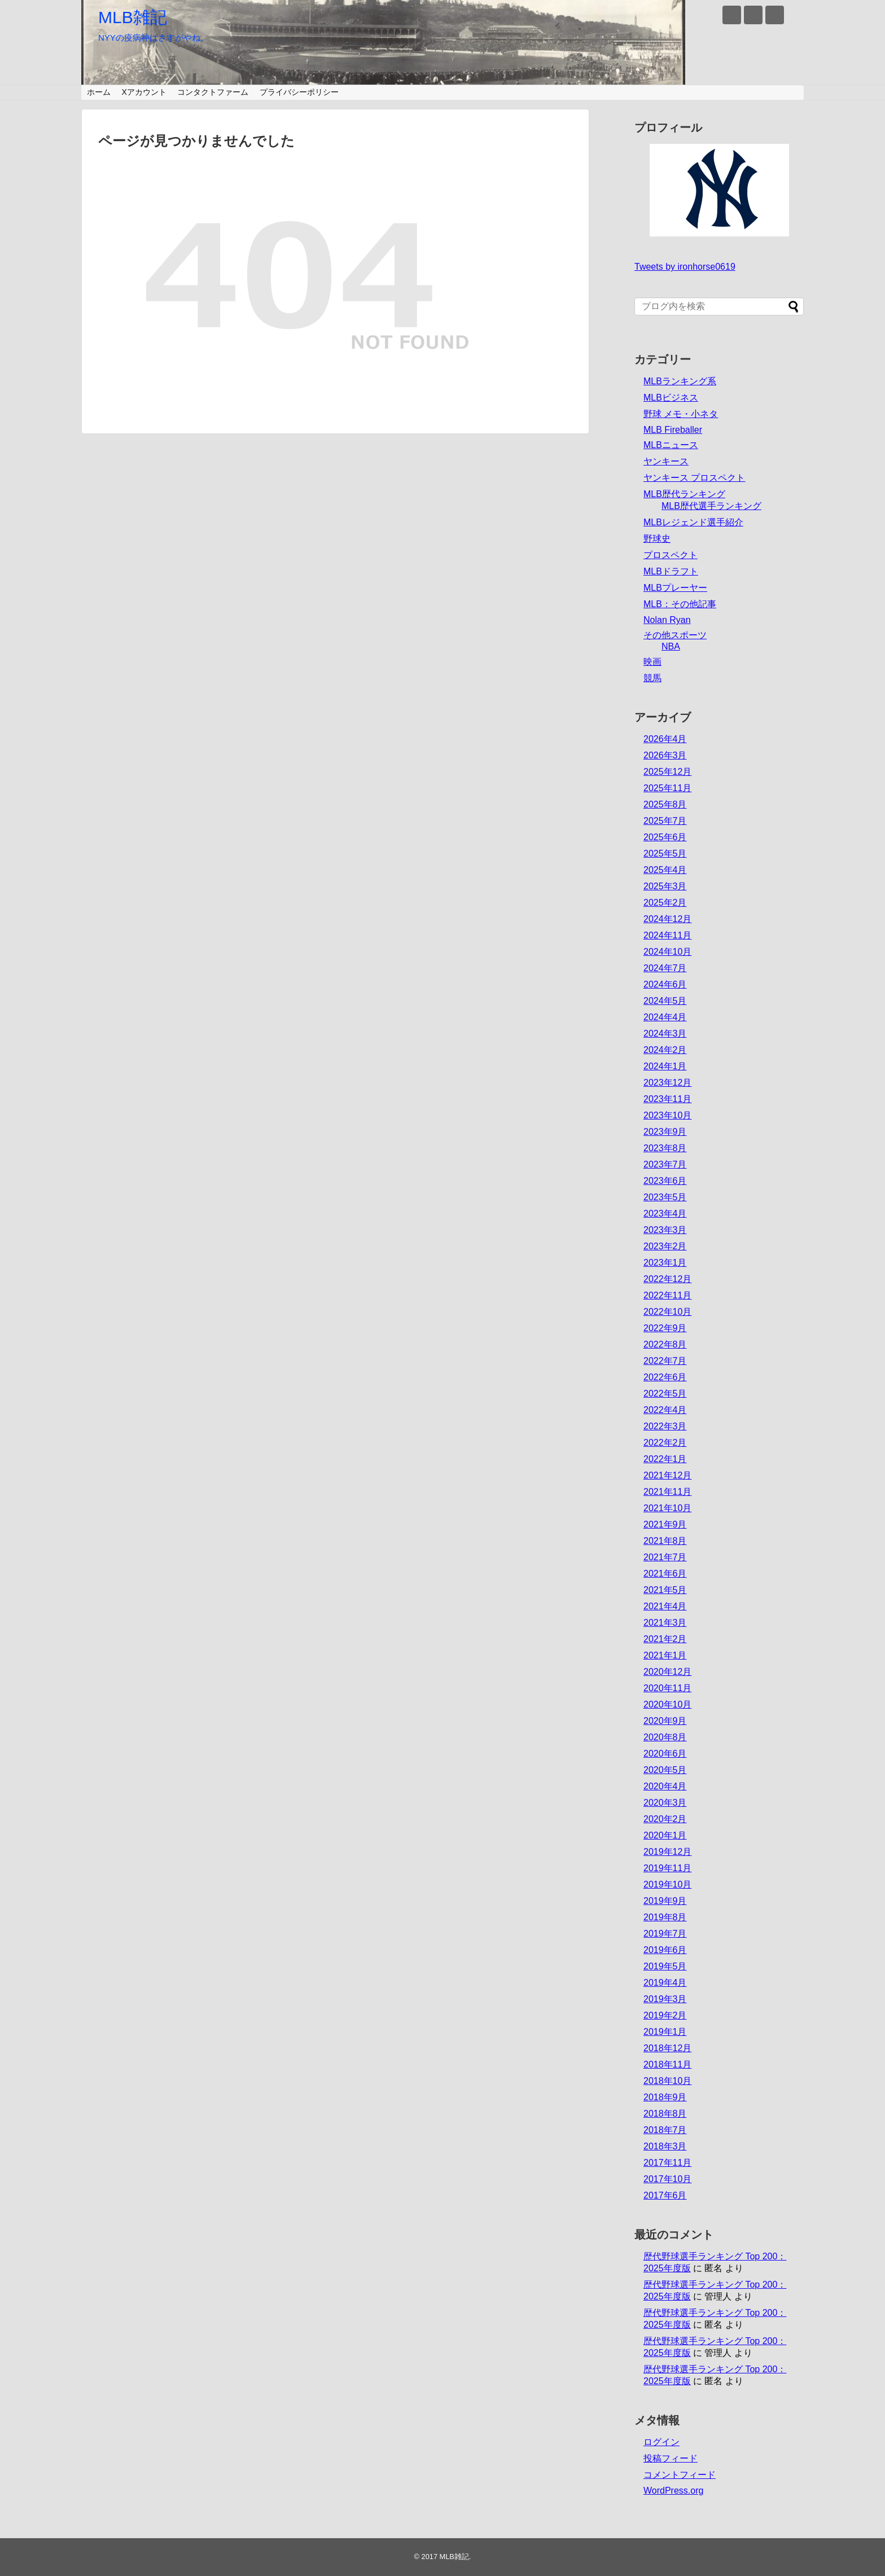 Image resolution: width=885 pixels, height=2576 pixels. Describe the element at coordinates (665, 1573) in the screenshot. I see `2021年6月` at that location.